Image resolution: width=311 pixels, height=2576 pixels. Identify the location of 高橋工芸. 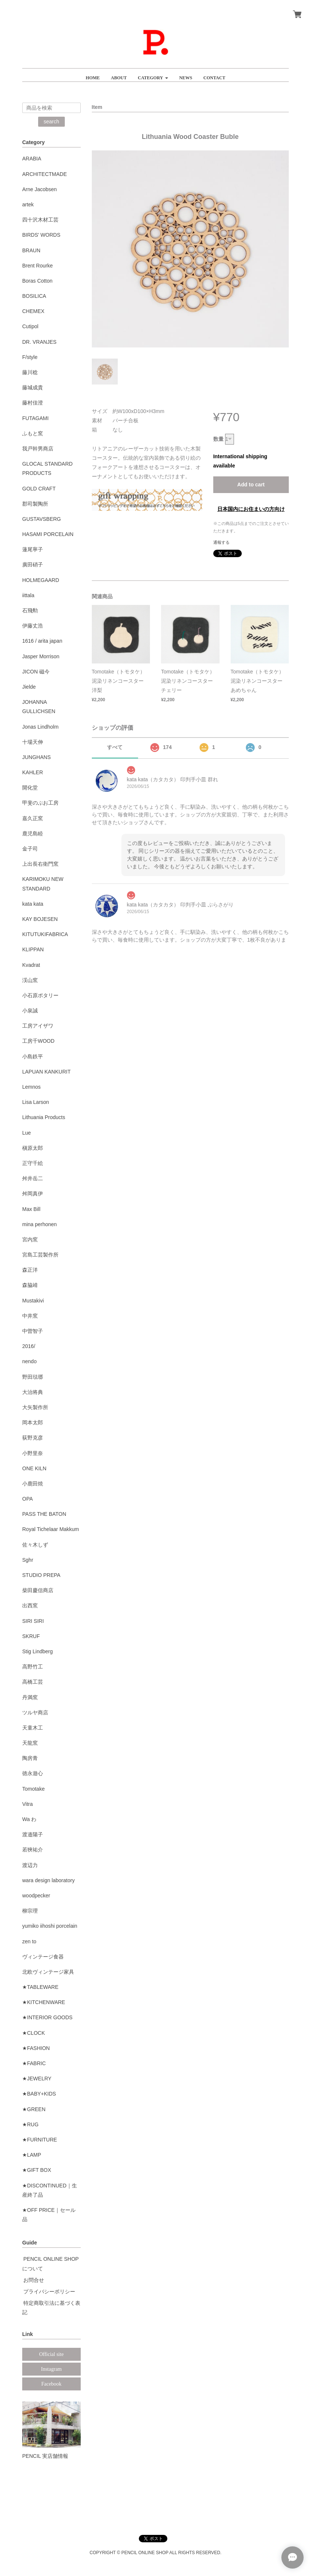
(32, 1682).